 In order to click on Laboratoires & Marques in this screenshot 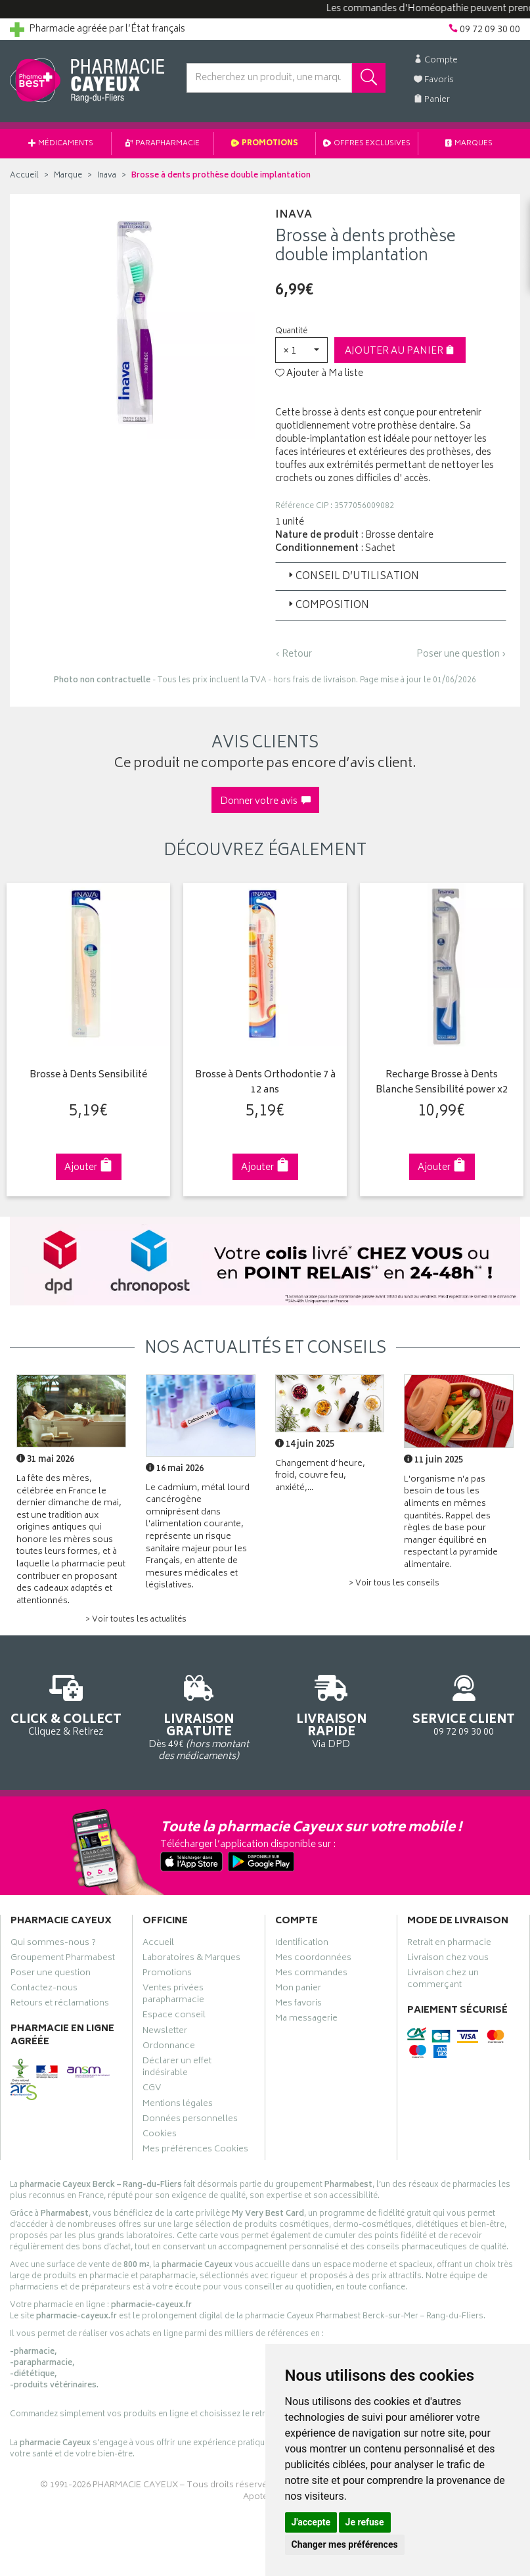, I will do `click(191, 1958)`.